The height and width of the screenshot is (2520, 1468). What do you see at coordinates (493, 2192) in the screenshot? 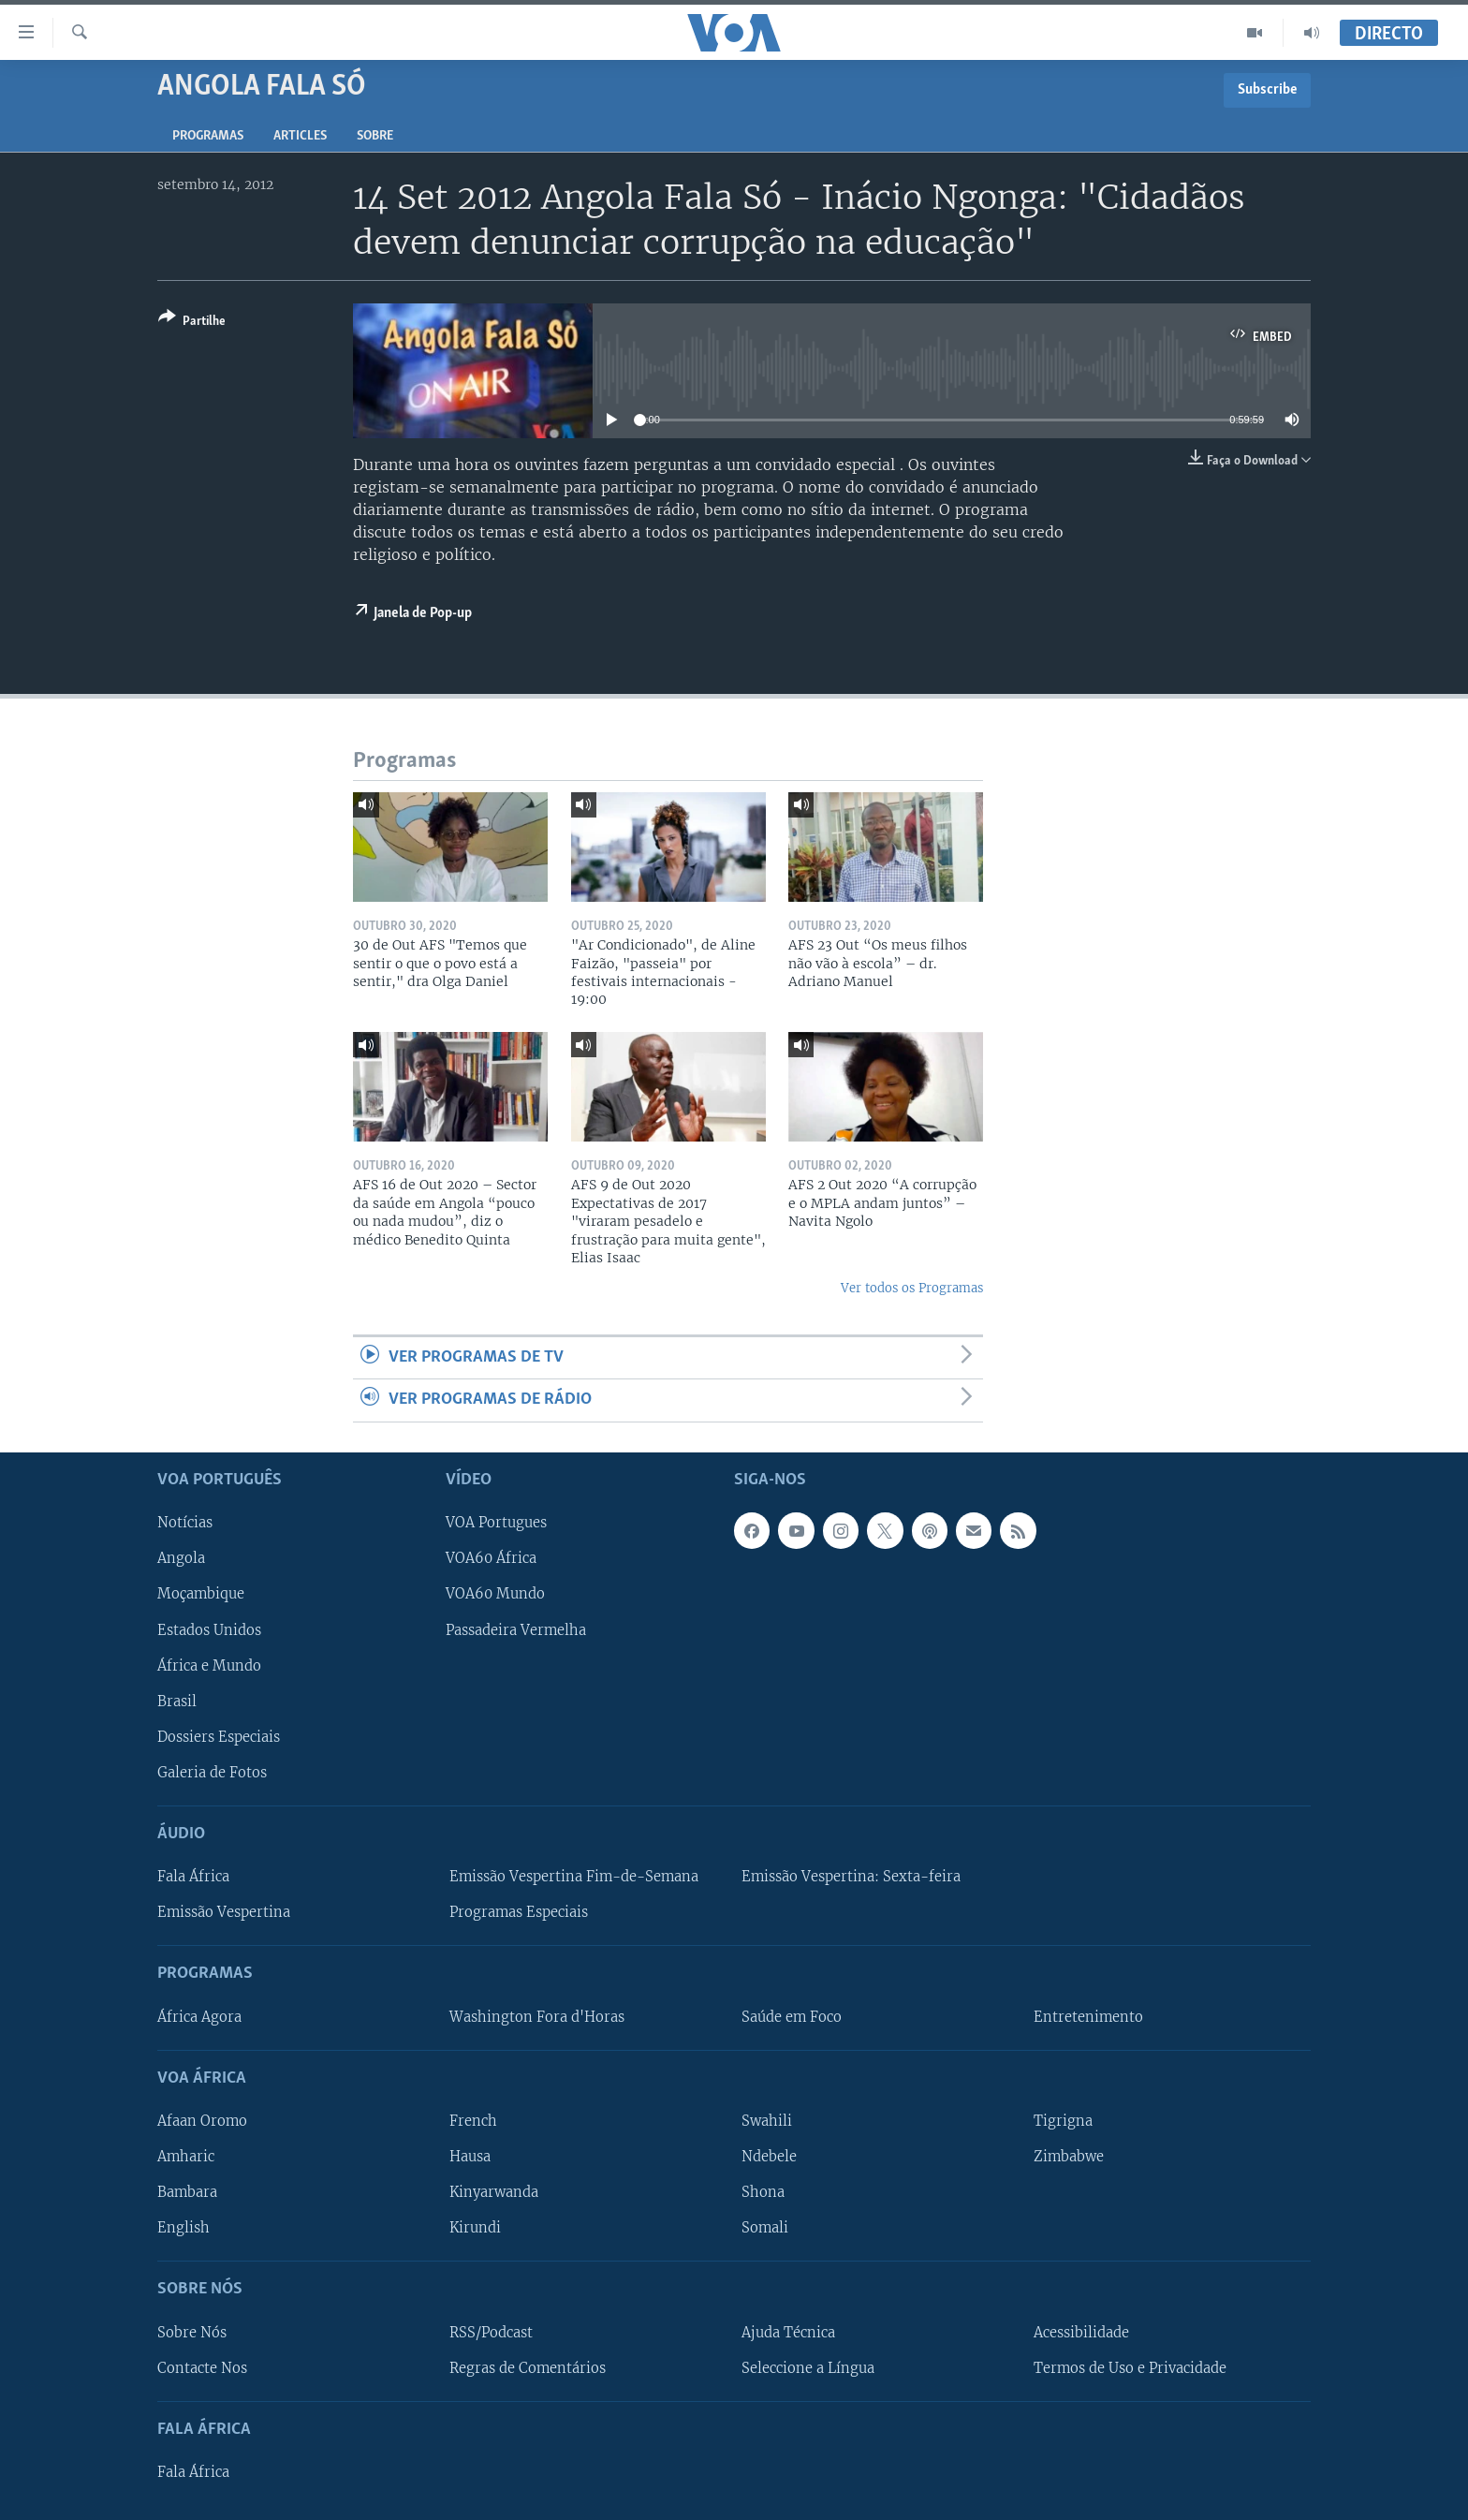
I see `Kinyarwanda` at bounding box center [493, 2192].